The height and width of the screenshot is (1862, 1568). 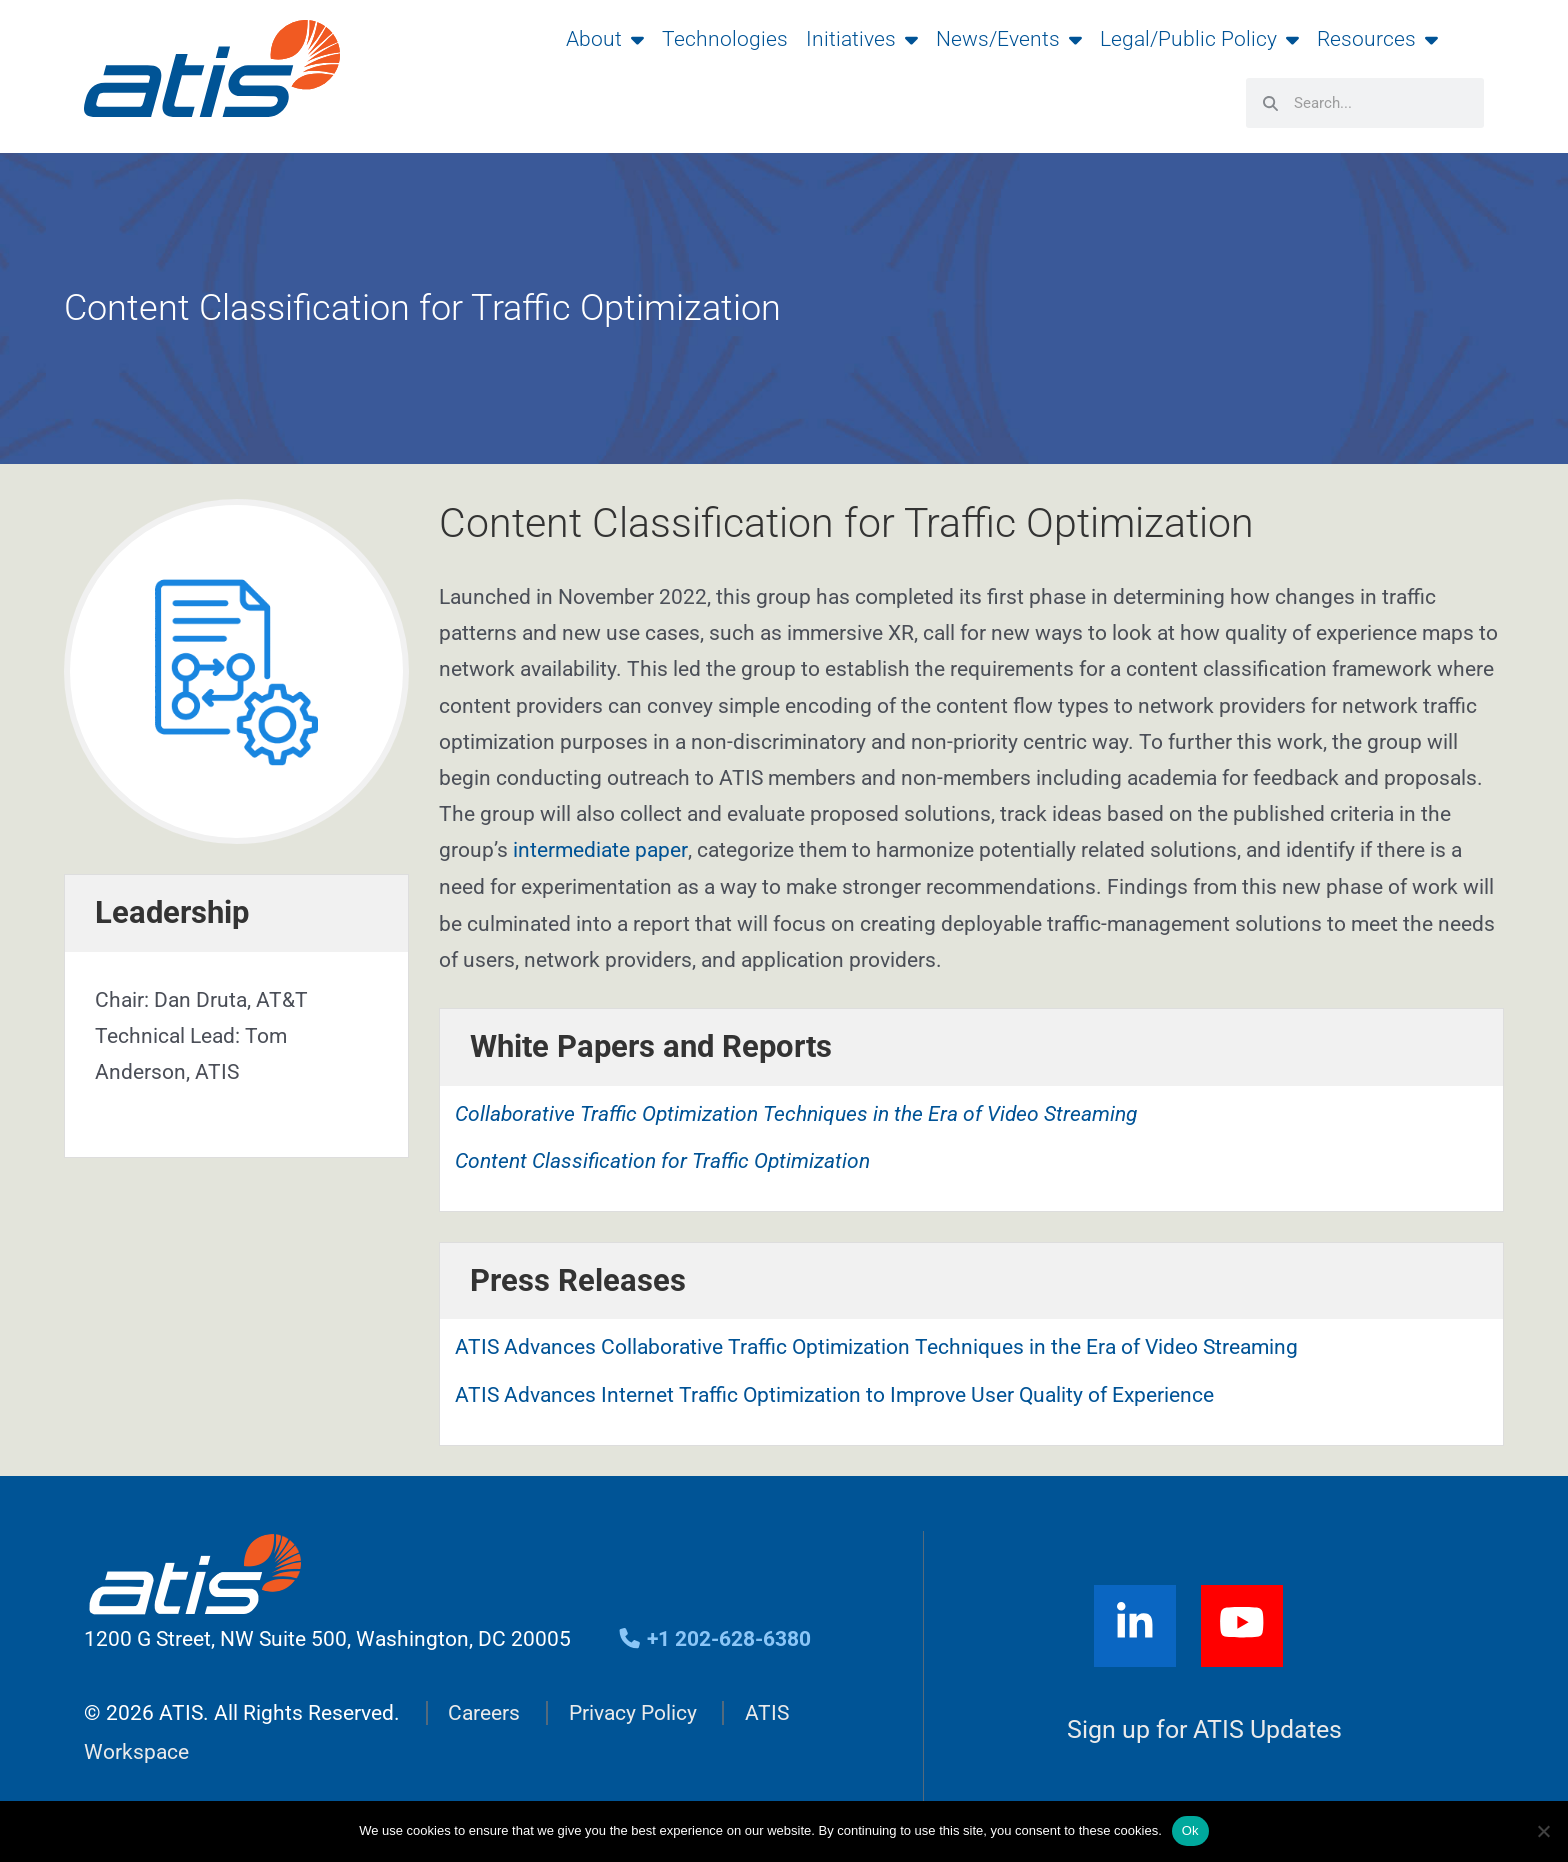 What do you see at coordinates (1543, 1831) in the screenshot?
I see `[No]` at bounding box center [1543, 1831].